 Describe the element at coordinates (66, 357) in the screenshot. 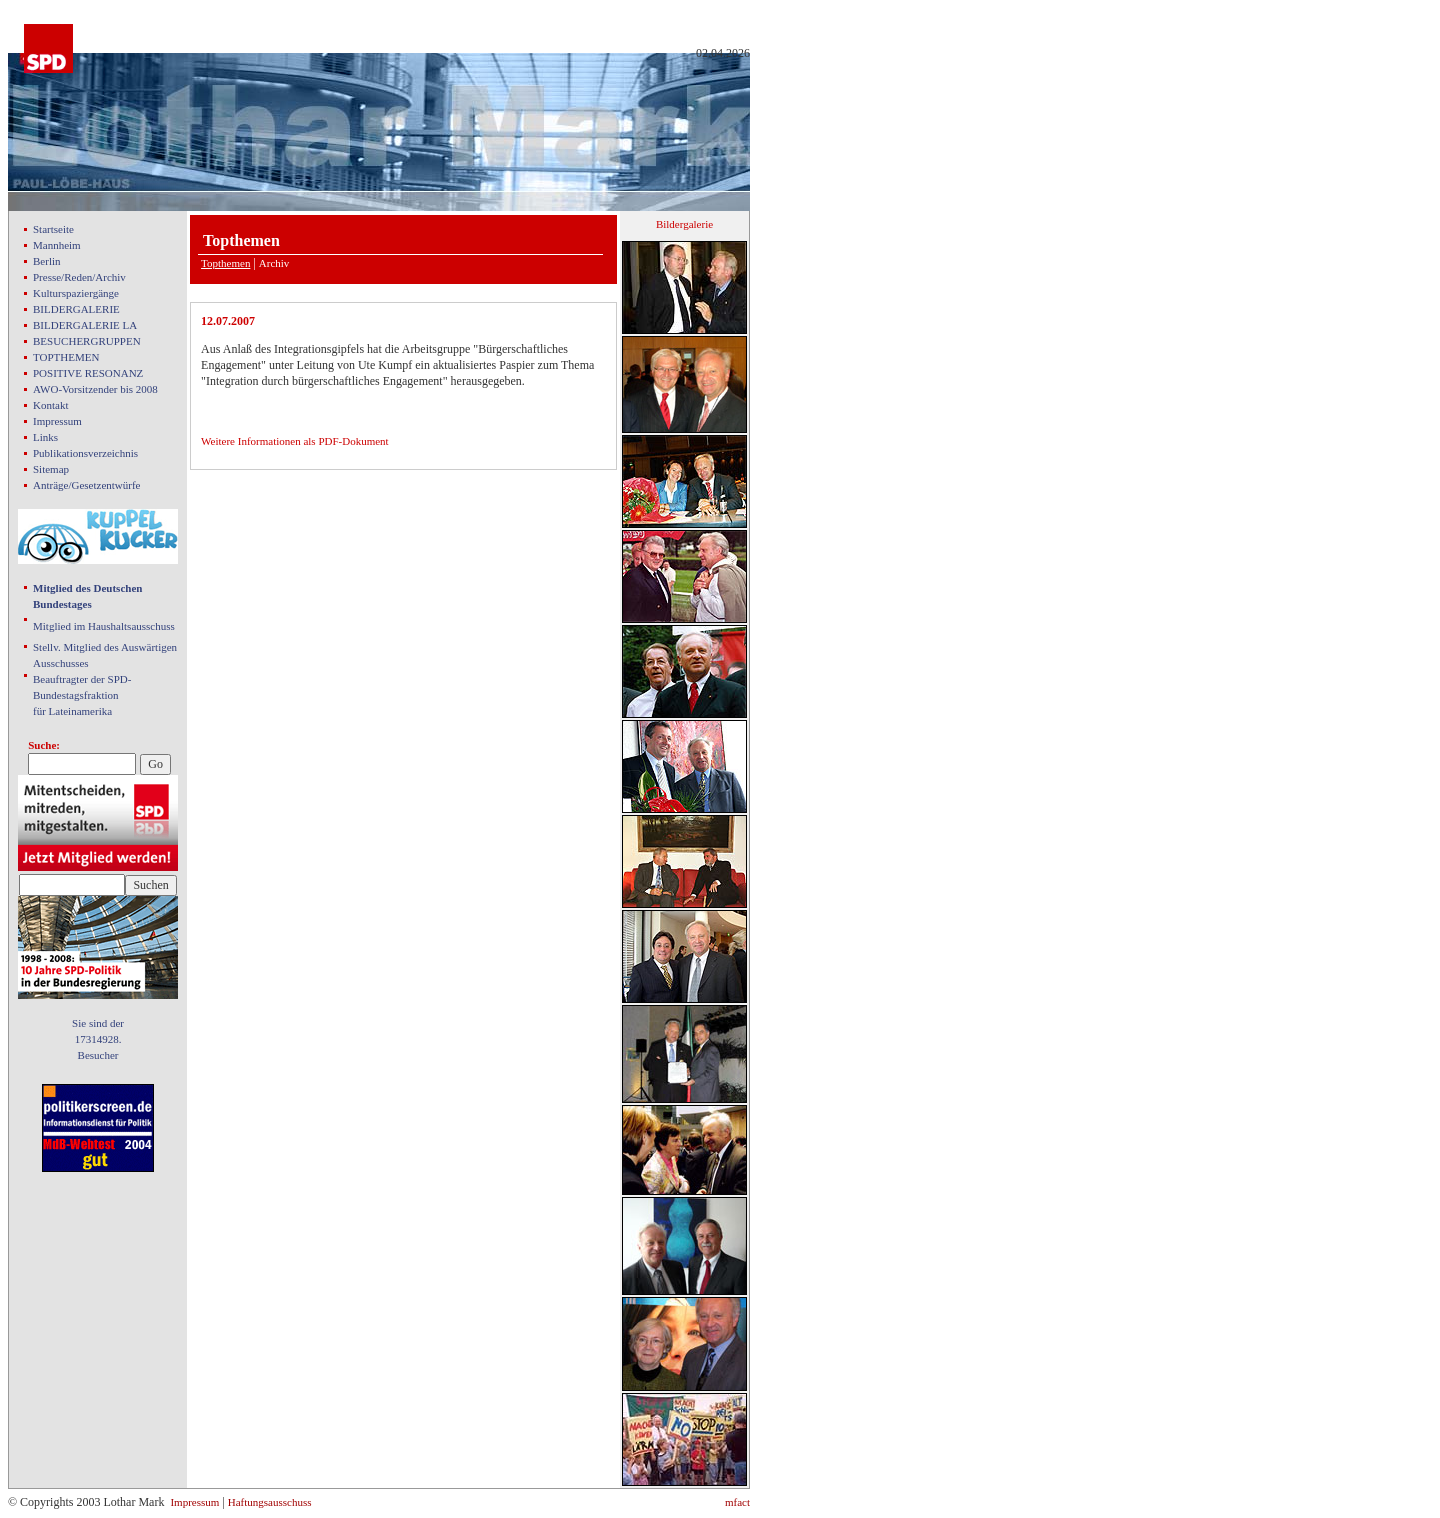

I see `TOPTHEMEN` at that location.